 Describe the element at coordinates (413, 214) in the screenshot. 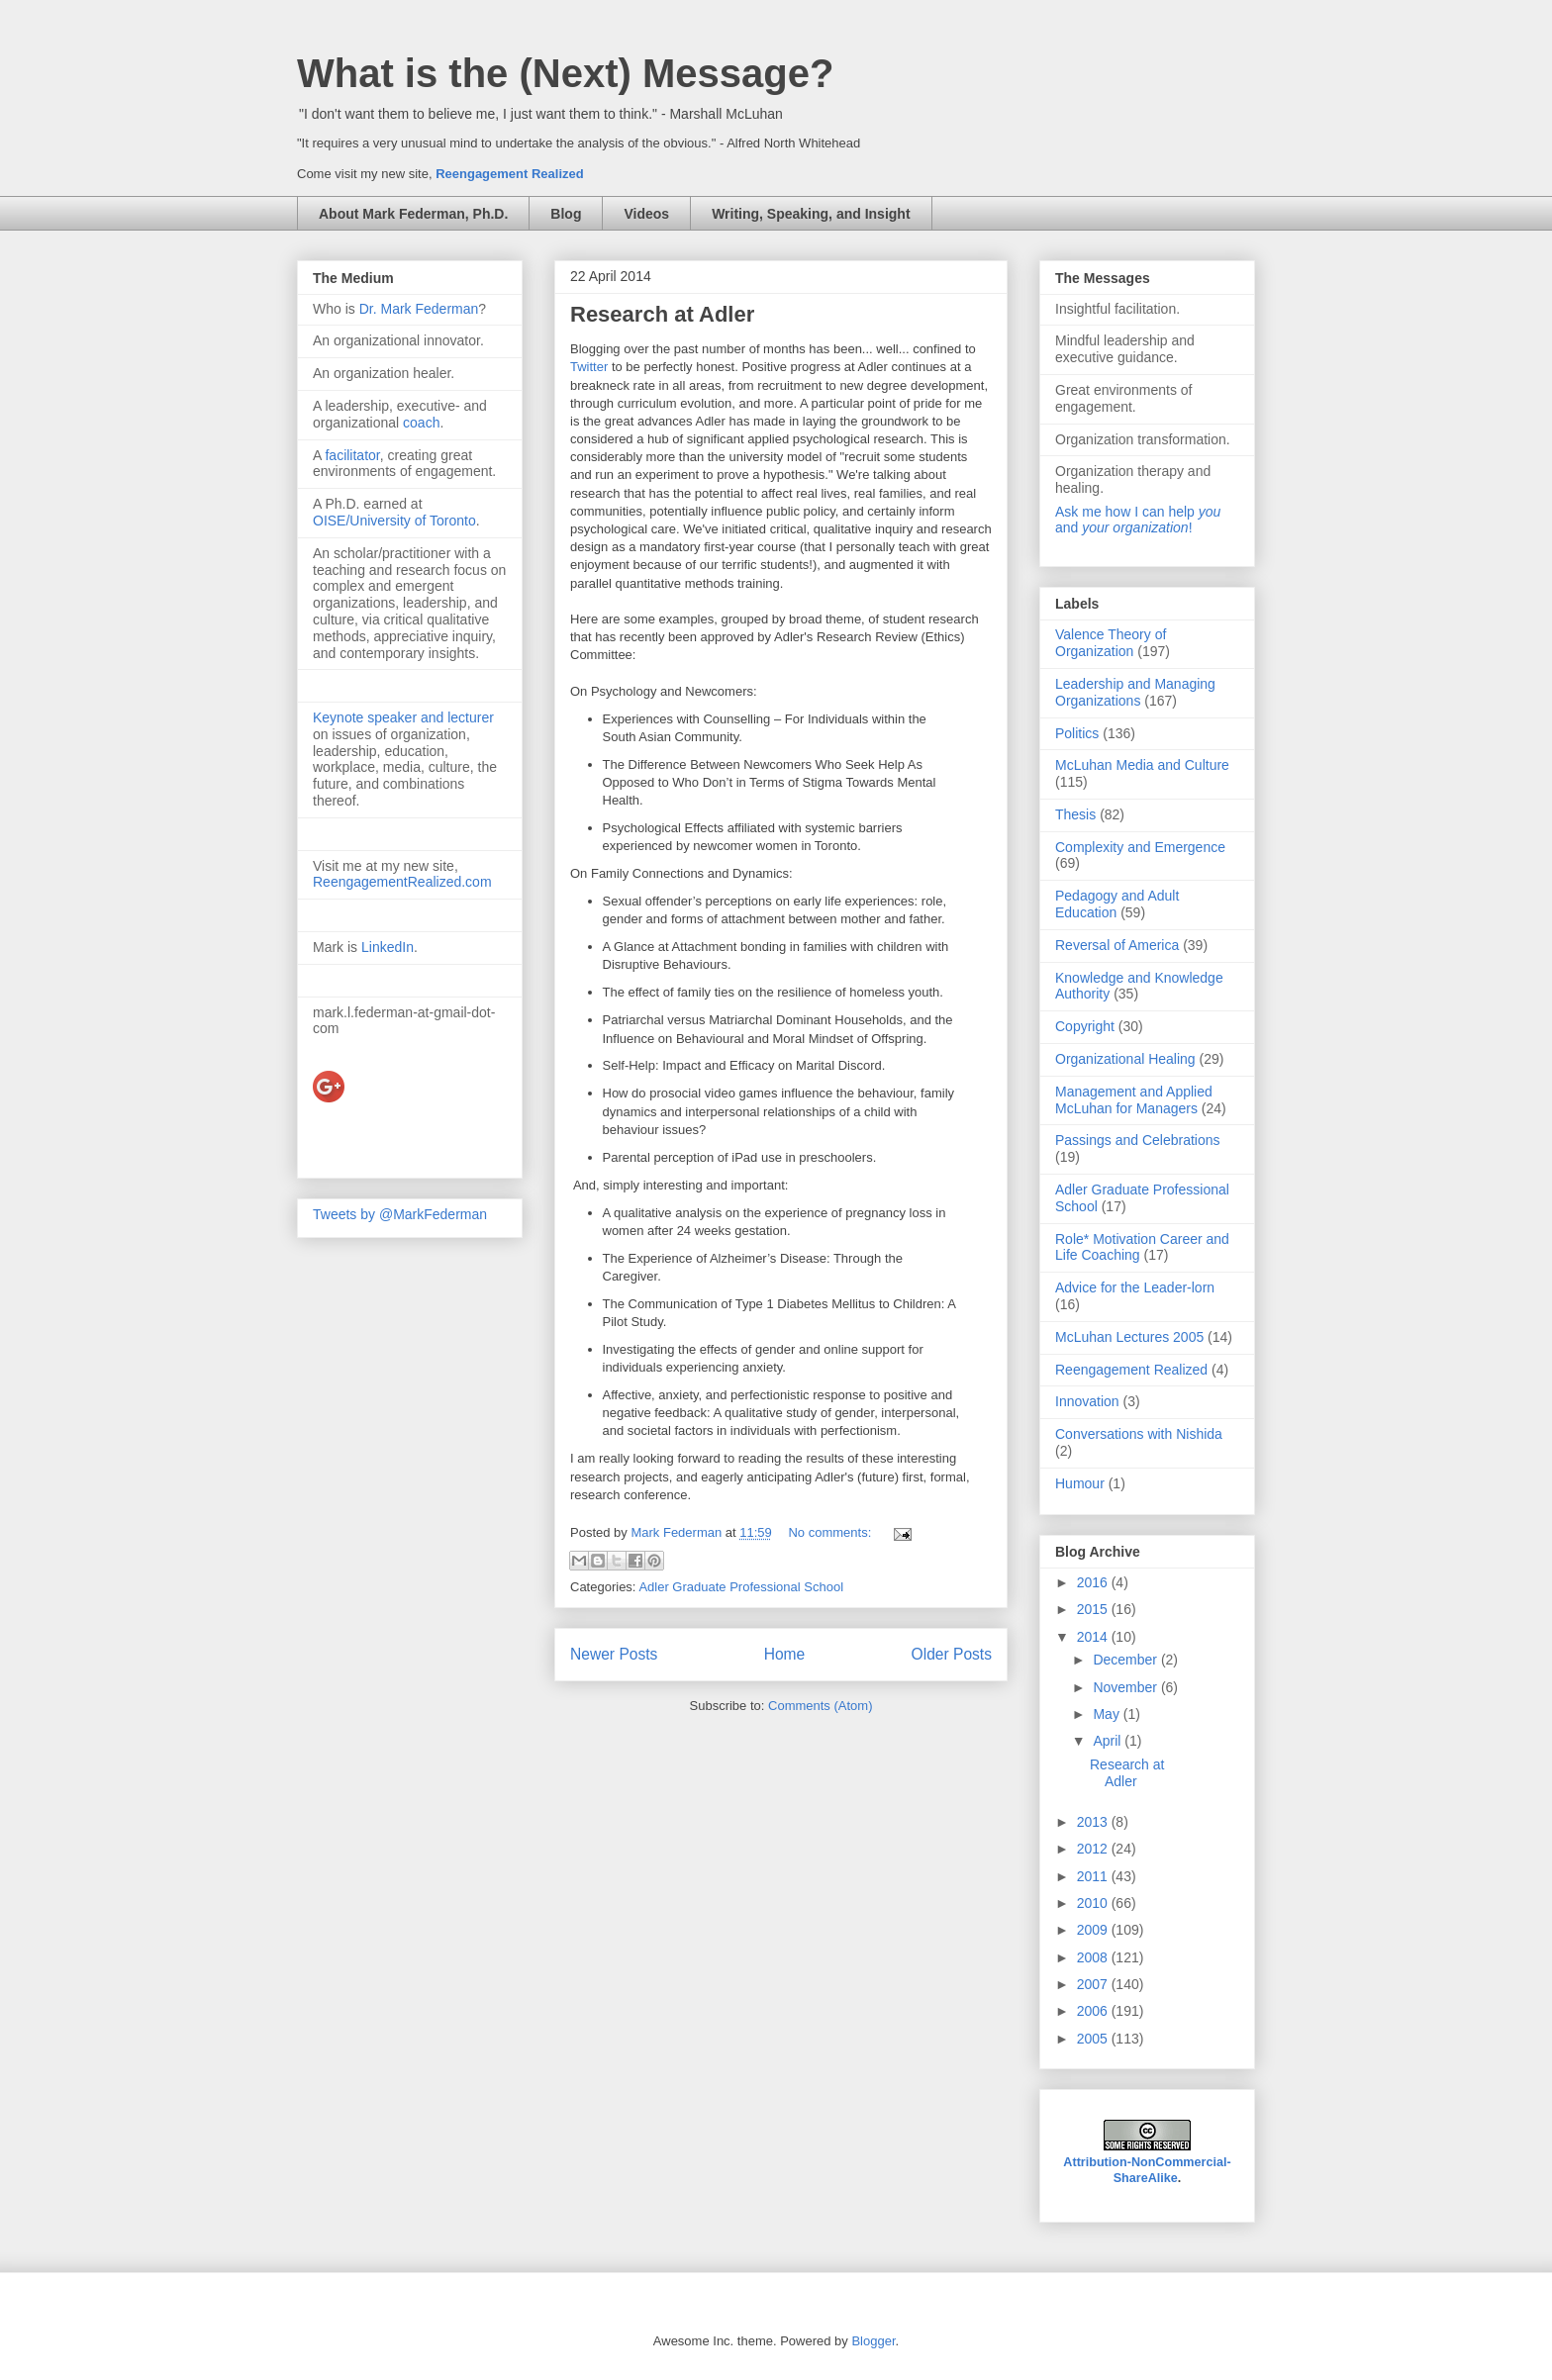

I see `About Mark Federman, Ph.D.` at that location.